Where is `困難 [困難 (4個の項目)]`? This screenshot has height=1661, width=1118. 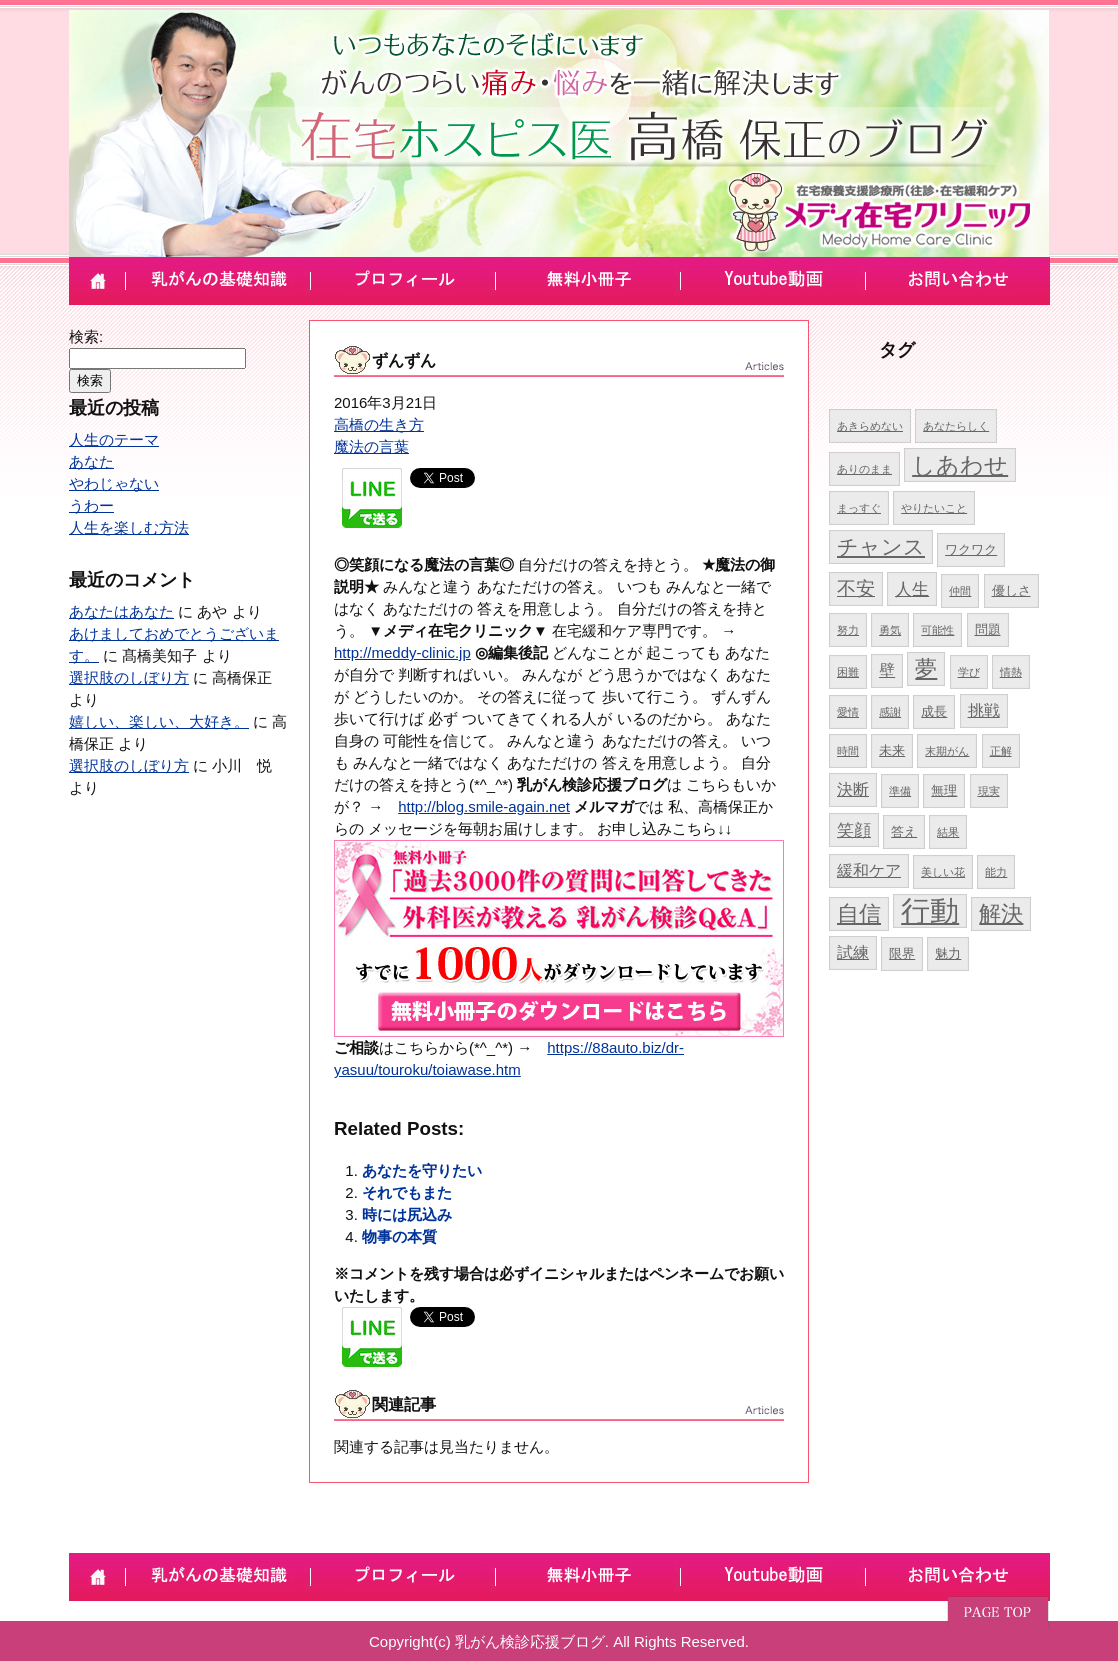
困難 [困難 (4個の項目)] is located at coordinates (848, 672).